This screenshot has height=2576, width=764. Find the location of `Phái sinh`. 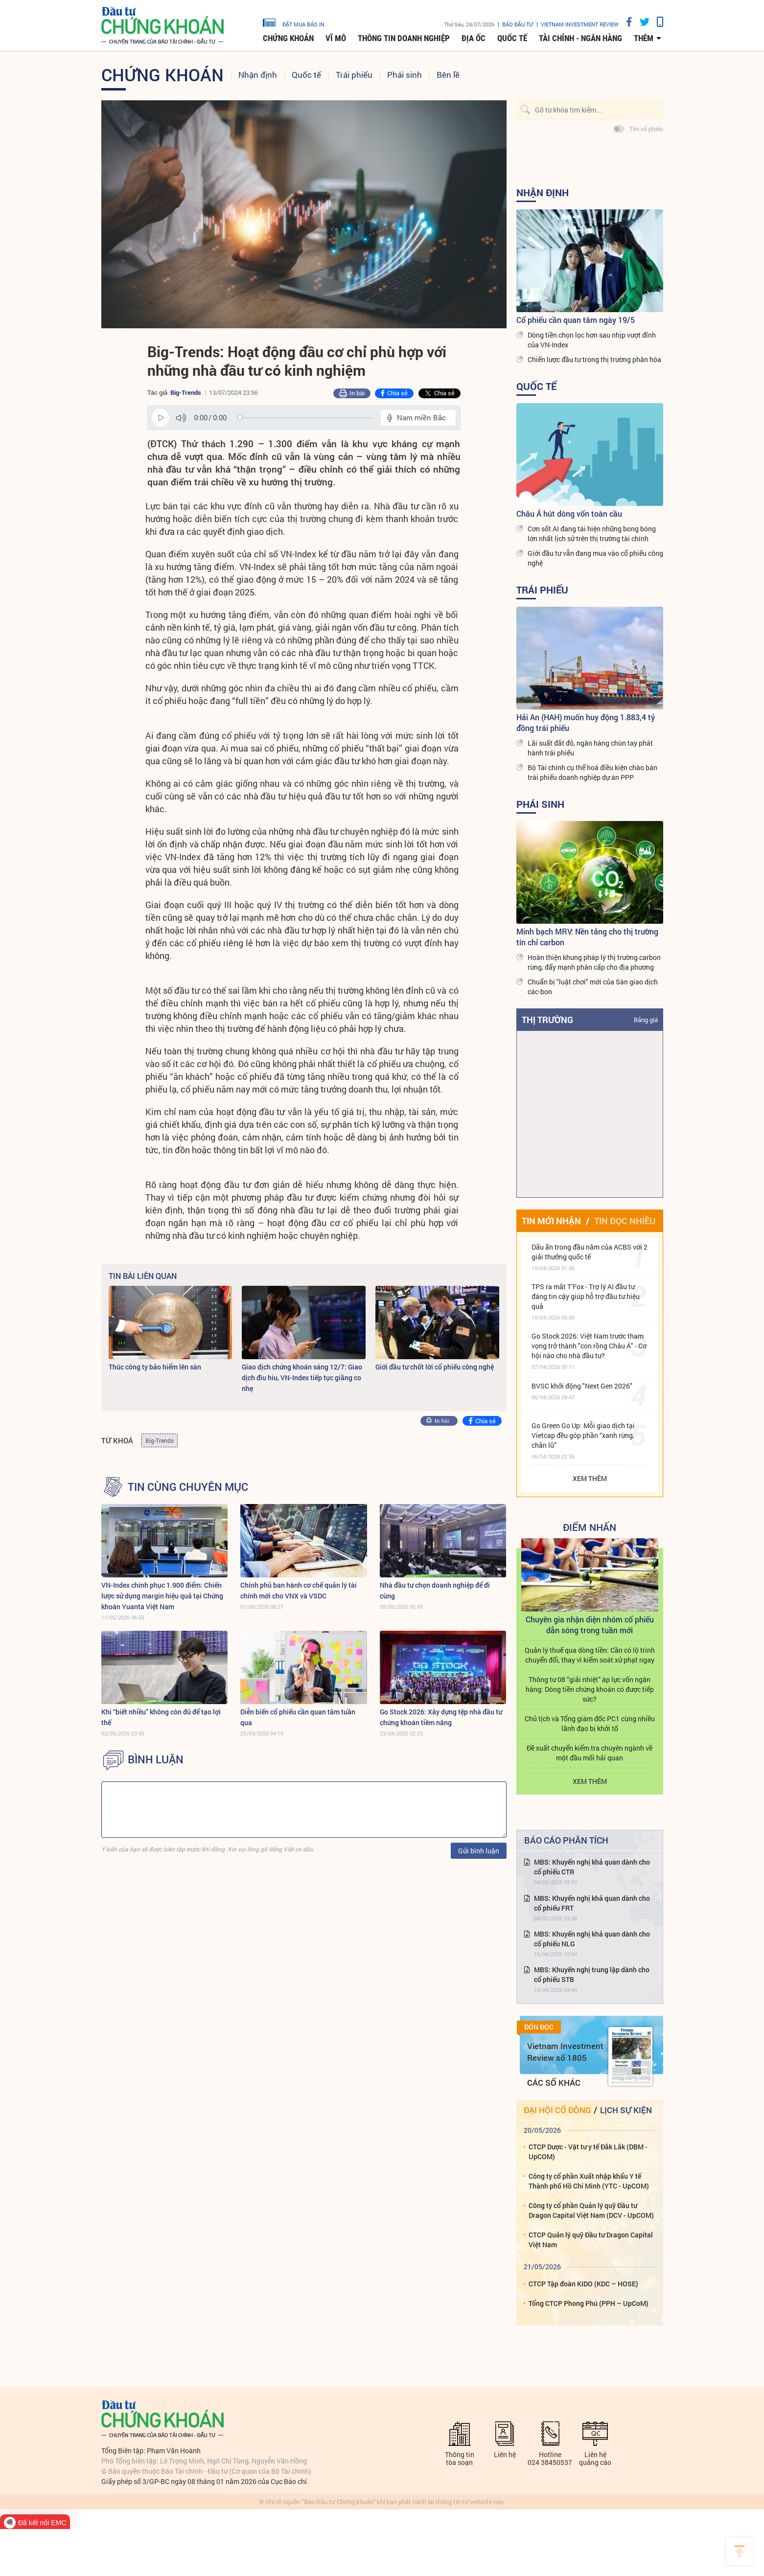

Phái sinh is located at coordinates (404, 74).